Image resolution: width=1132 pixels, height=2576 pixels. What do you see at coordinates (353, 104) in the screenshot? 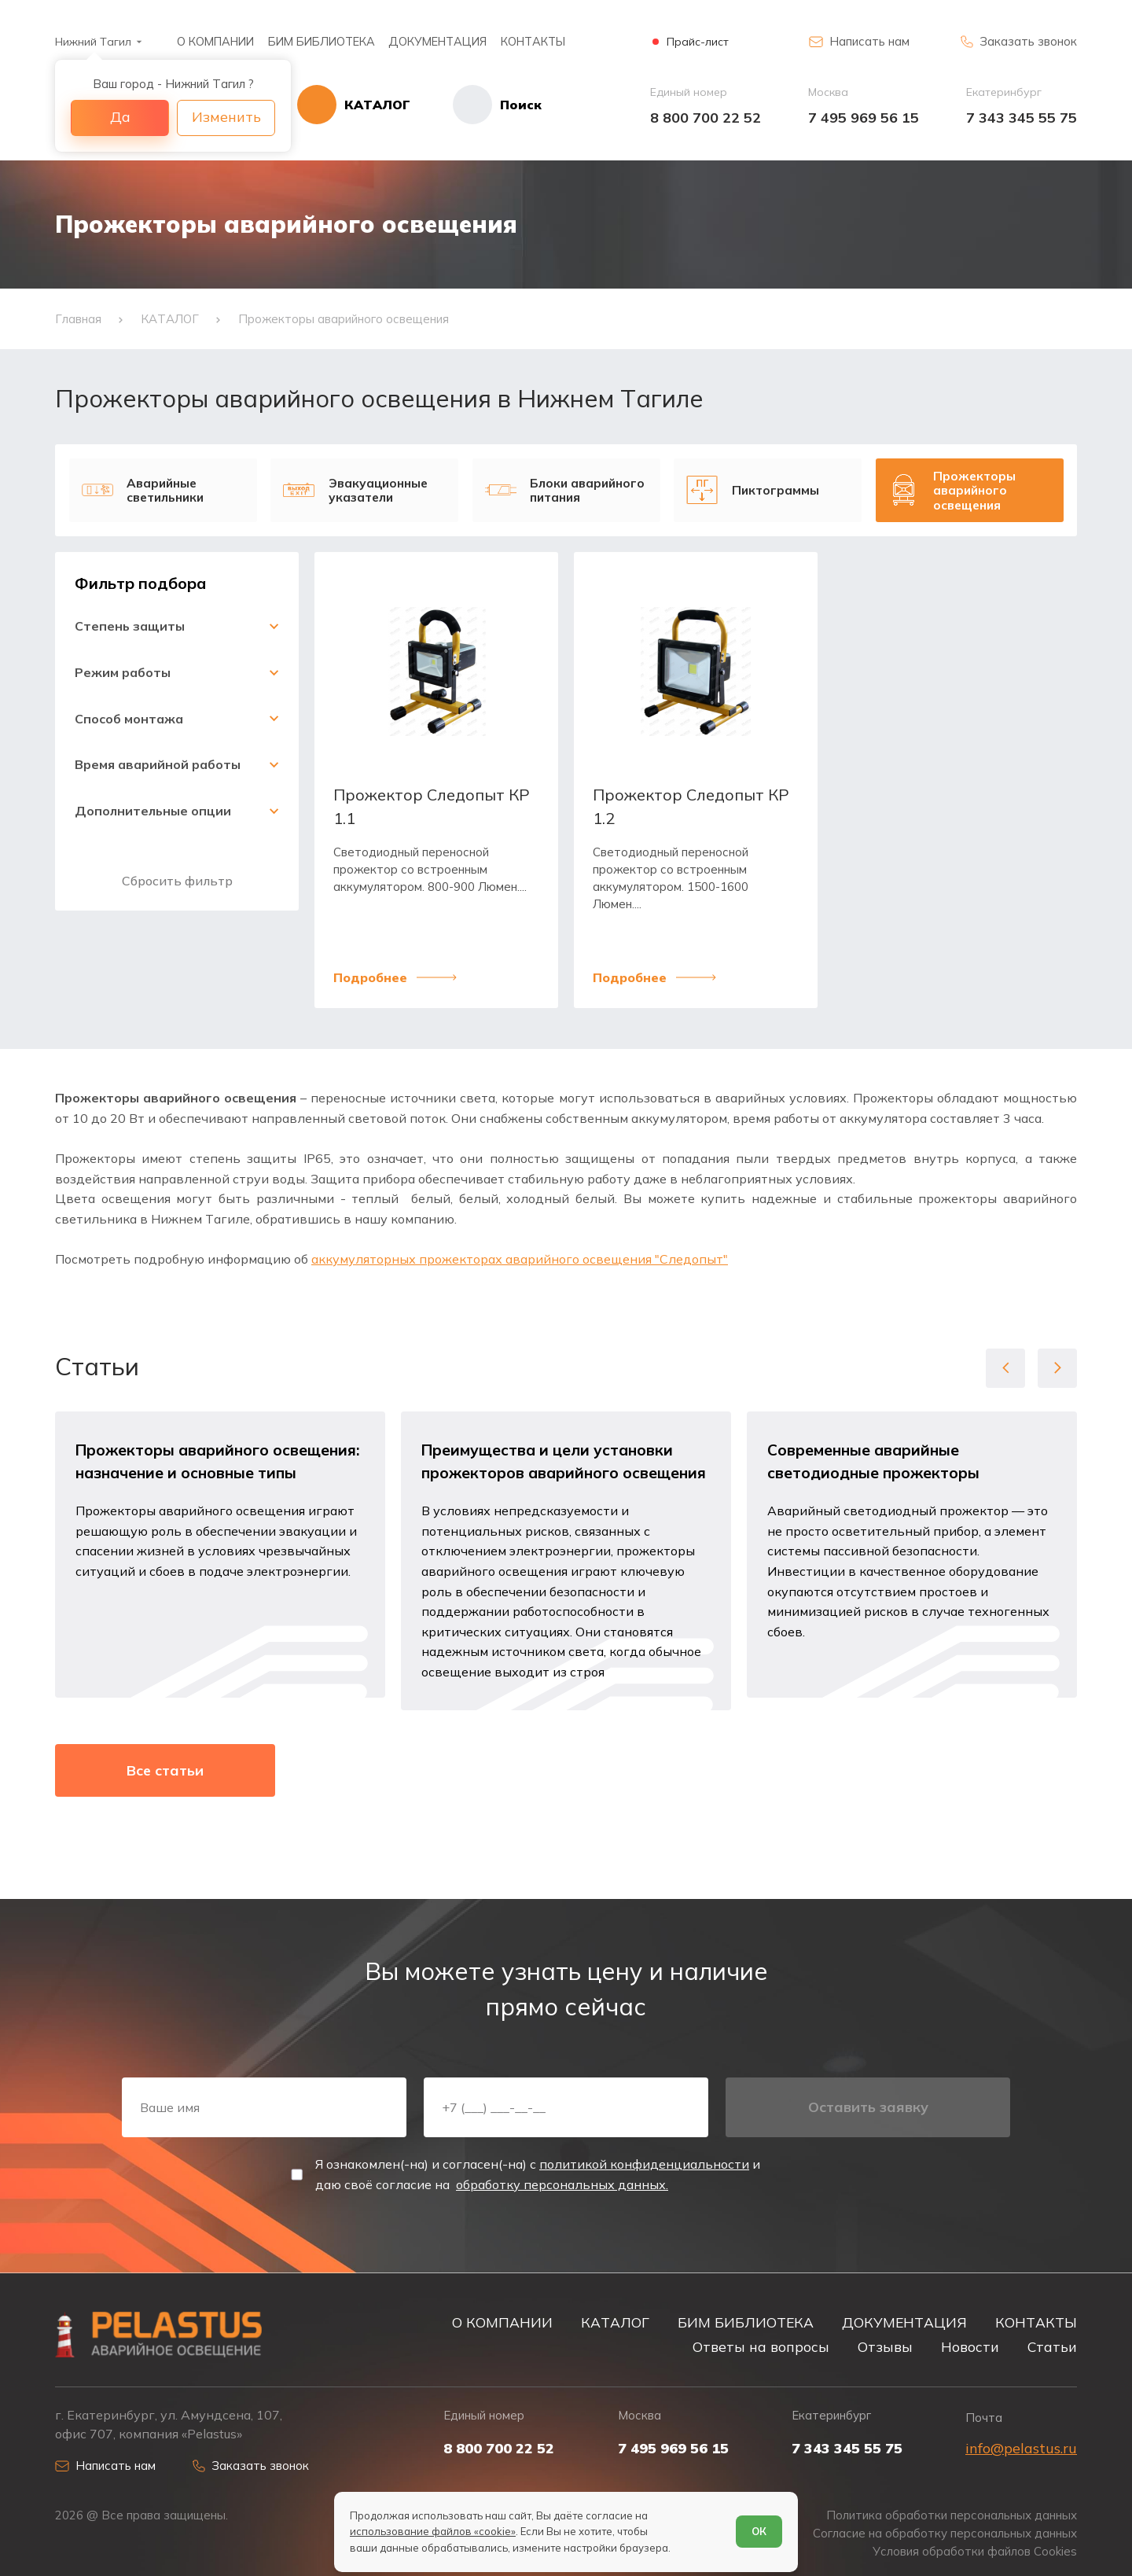
I see `[Открыть каталог]` at bounding box center [353, 104].